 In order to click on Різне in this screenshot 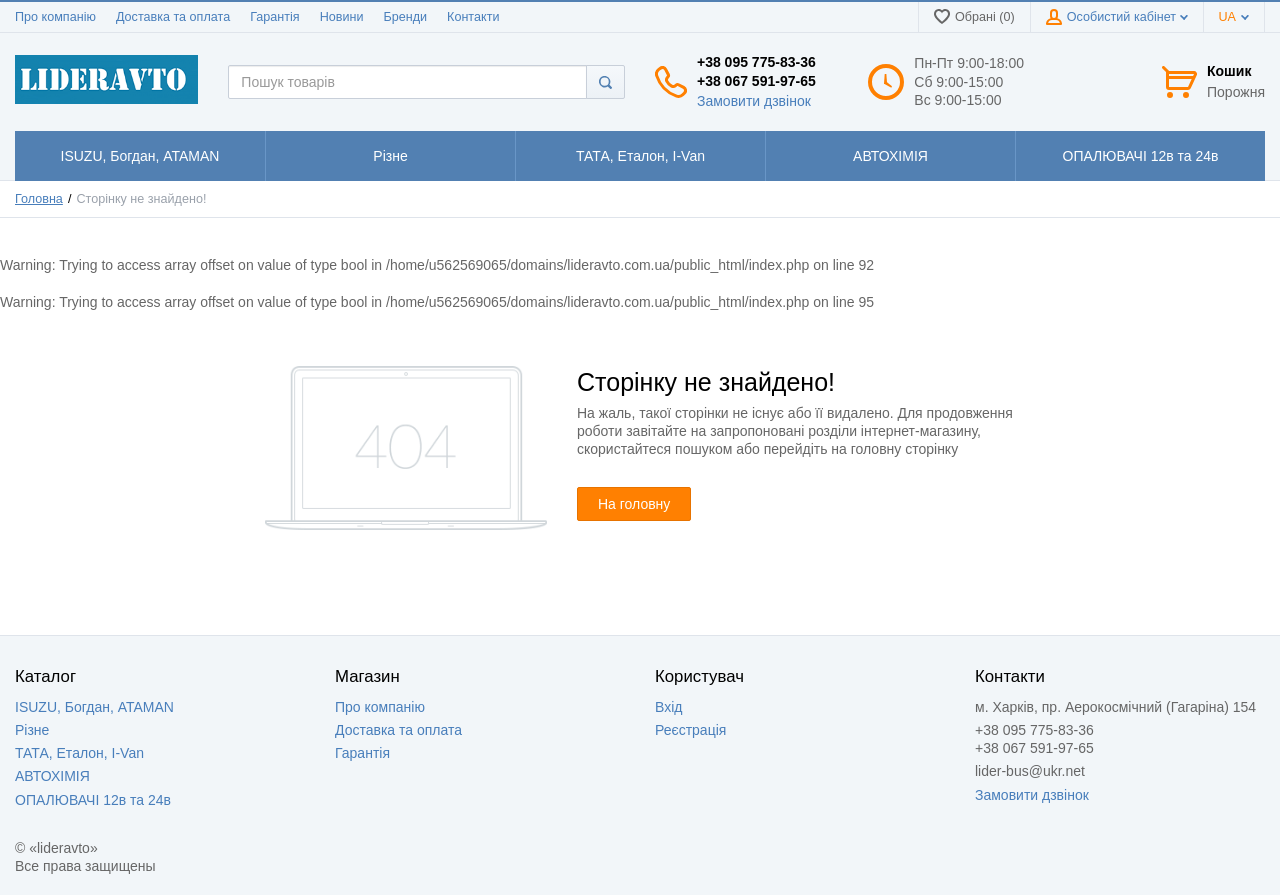, I will do `click(32, 730)`.